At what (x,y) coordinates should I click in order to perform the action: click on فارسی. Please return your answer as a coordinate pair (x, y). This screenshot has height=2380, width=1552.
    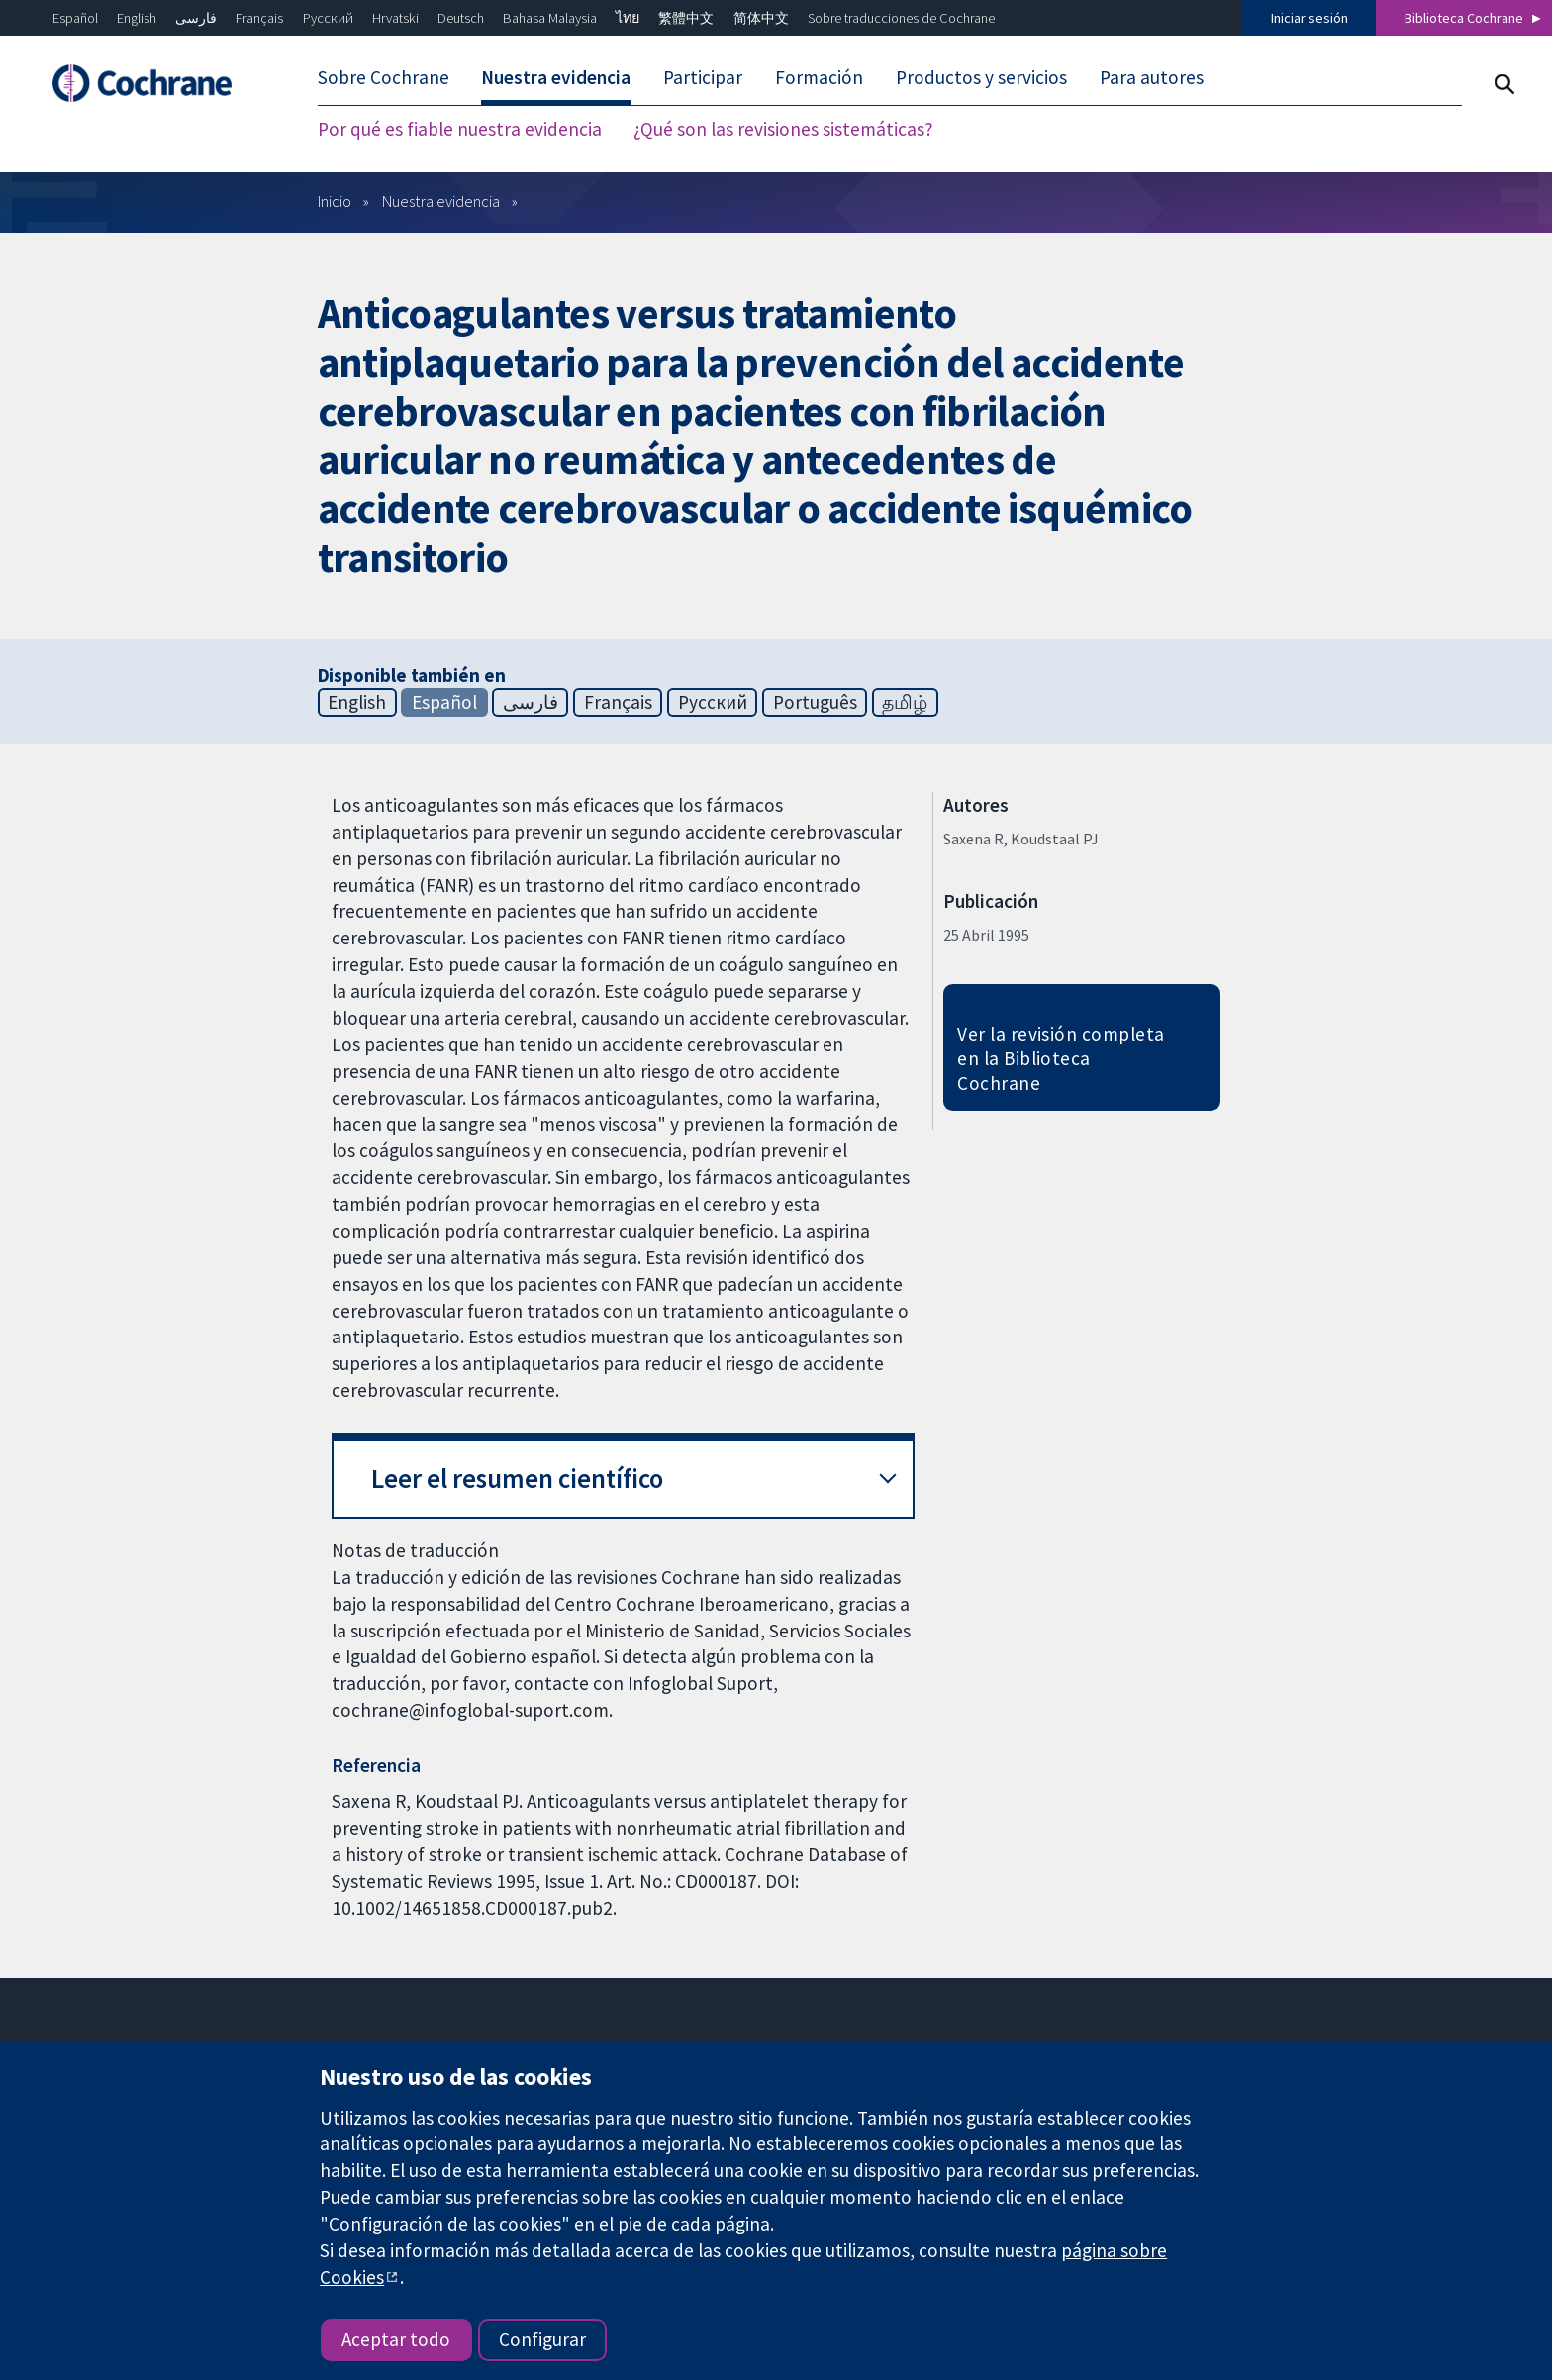
    Looking at the image, I should click on (196, 18).